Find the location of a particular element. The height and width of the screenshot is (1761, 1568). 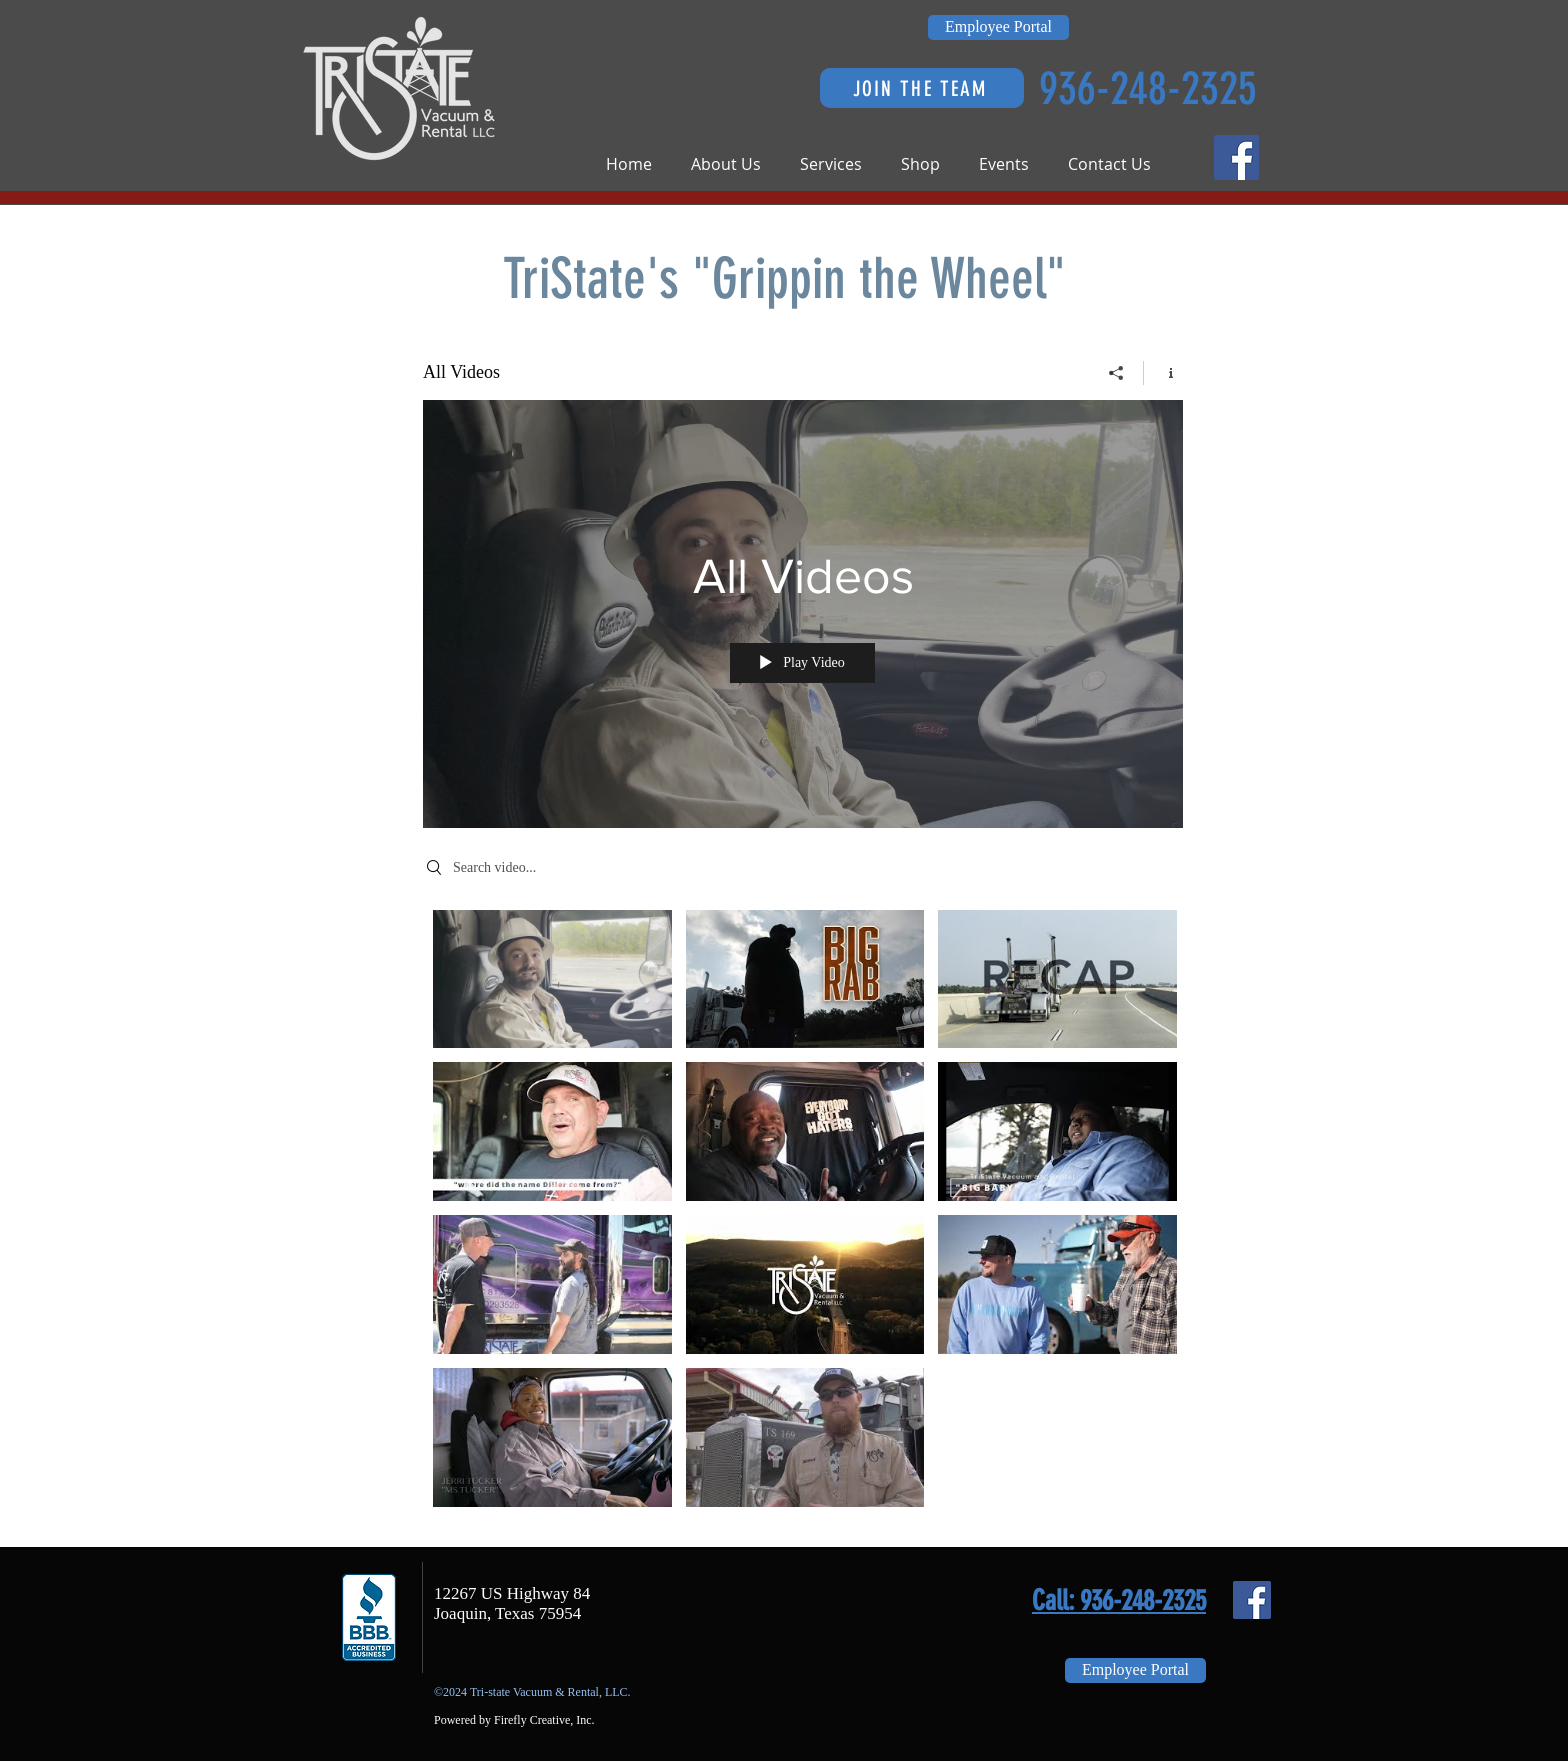

[Employee Portal] is located at coordinates (998, 27).